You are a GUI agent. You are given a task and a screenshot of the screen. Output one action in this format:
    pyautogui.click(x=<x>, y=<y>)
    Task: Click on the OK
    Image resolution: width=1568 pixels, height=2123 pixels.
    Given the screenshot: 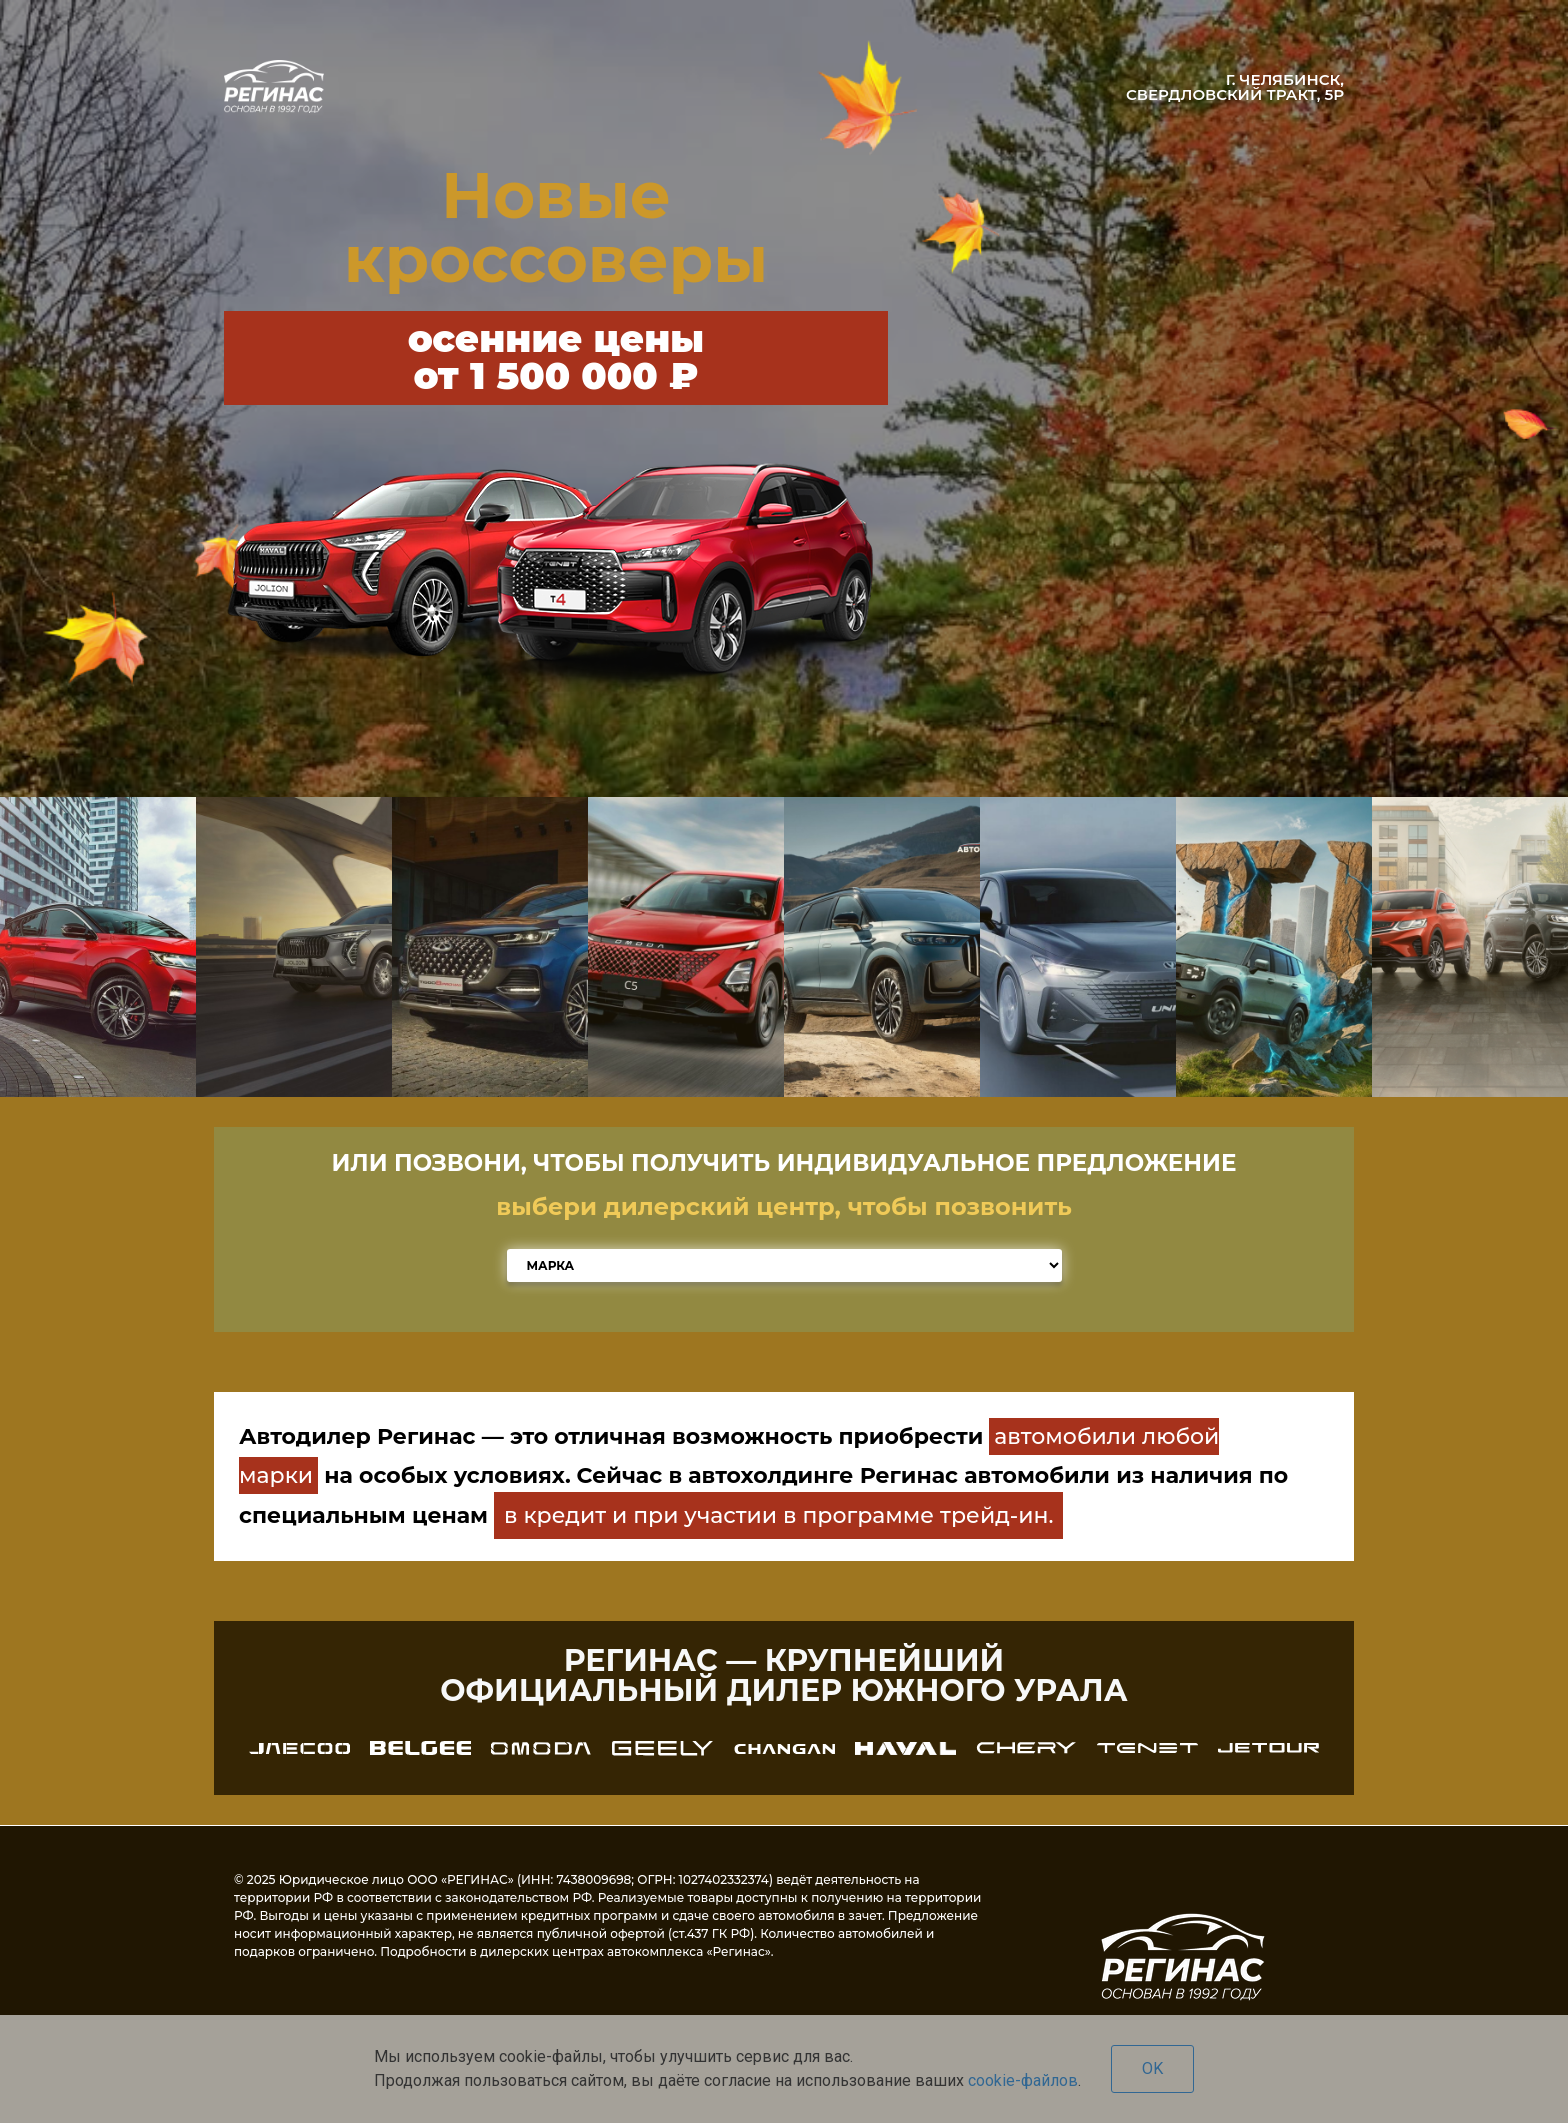 What is the action you would take?
    pyautogui.click(x=1152, y=2068)
    